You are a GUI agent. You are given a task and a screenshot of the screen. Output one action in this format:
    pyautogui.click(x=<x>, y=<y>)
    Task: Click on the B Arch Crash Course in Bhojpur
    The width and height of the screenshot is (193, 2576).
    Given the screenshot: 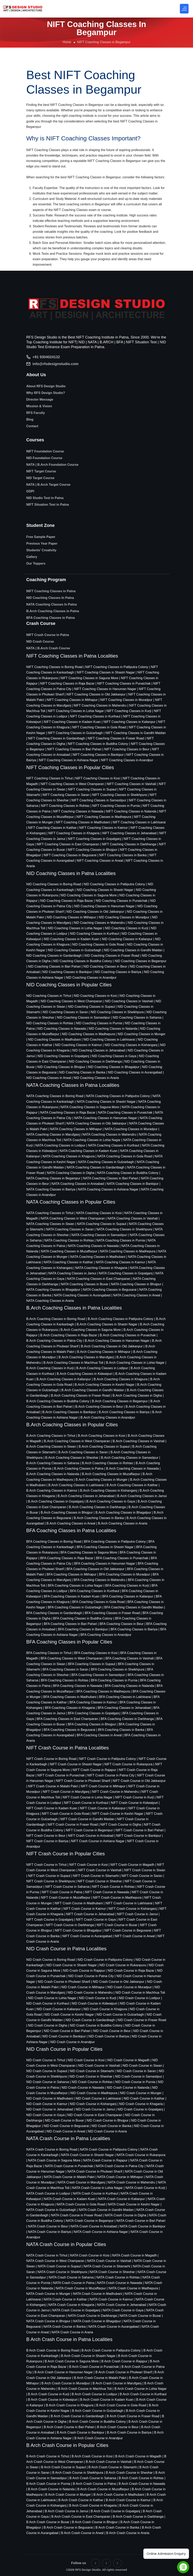 What is the action you would take?
    pyautogui.click(x=95, y=2522)
    